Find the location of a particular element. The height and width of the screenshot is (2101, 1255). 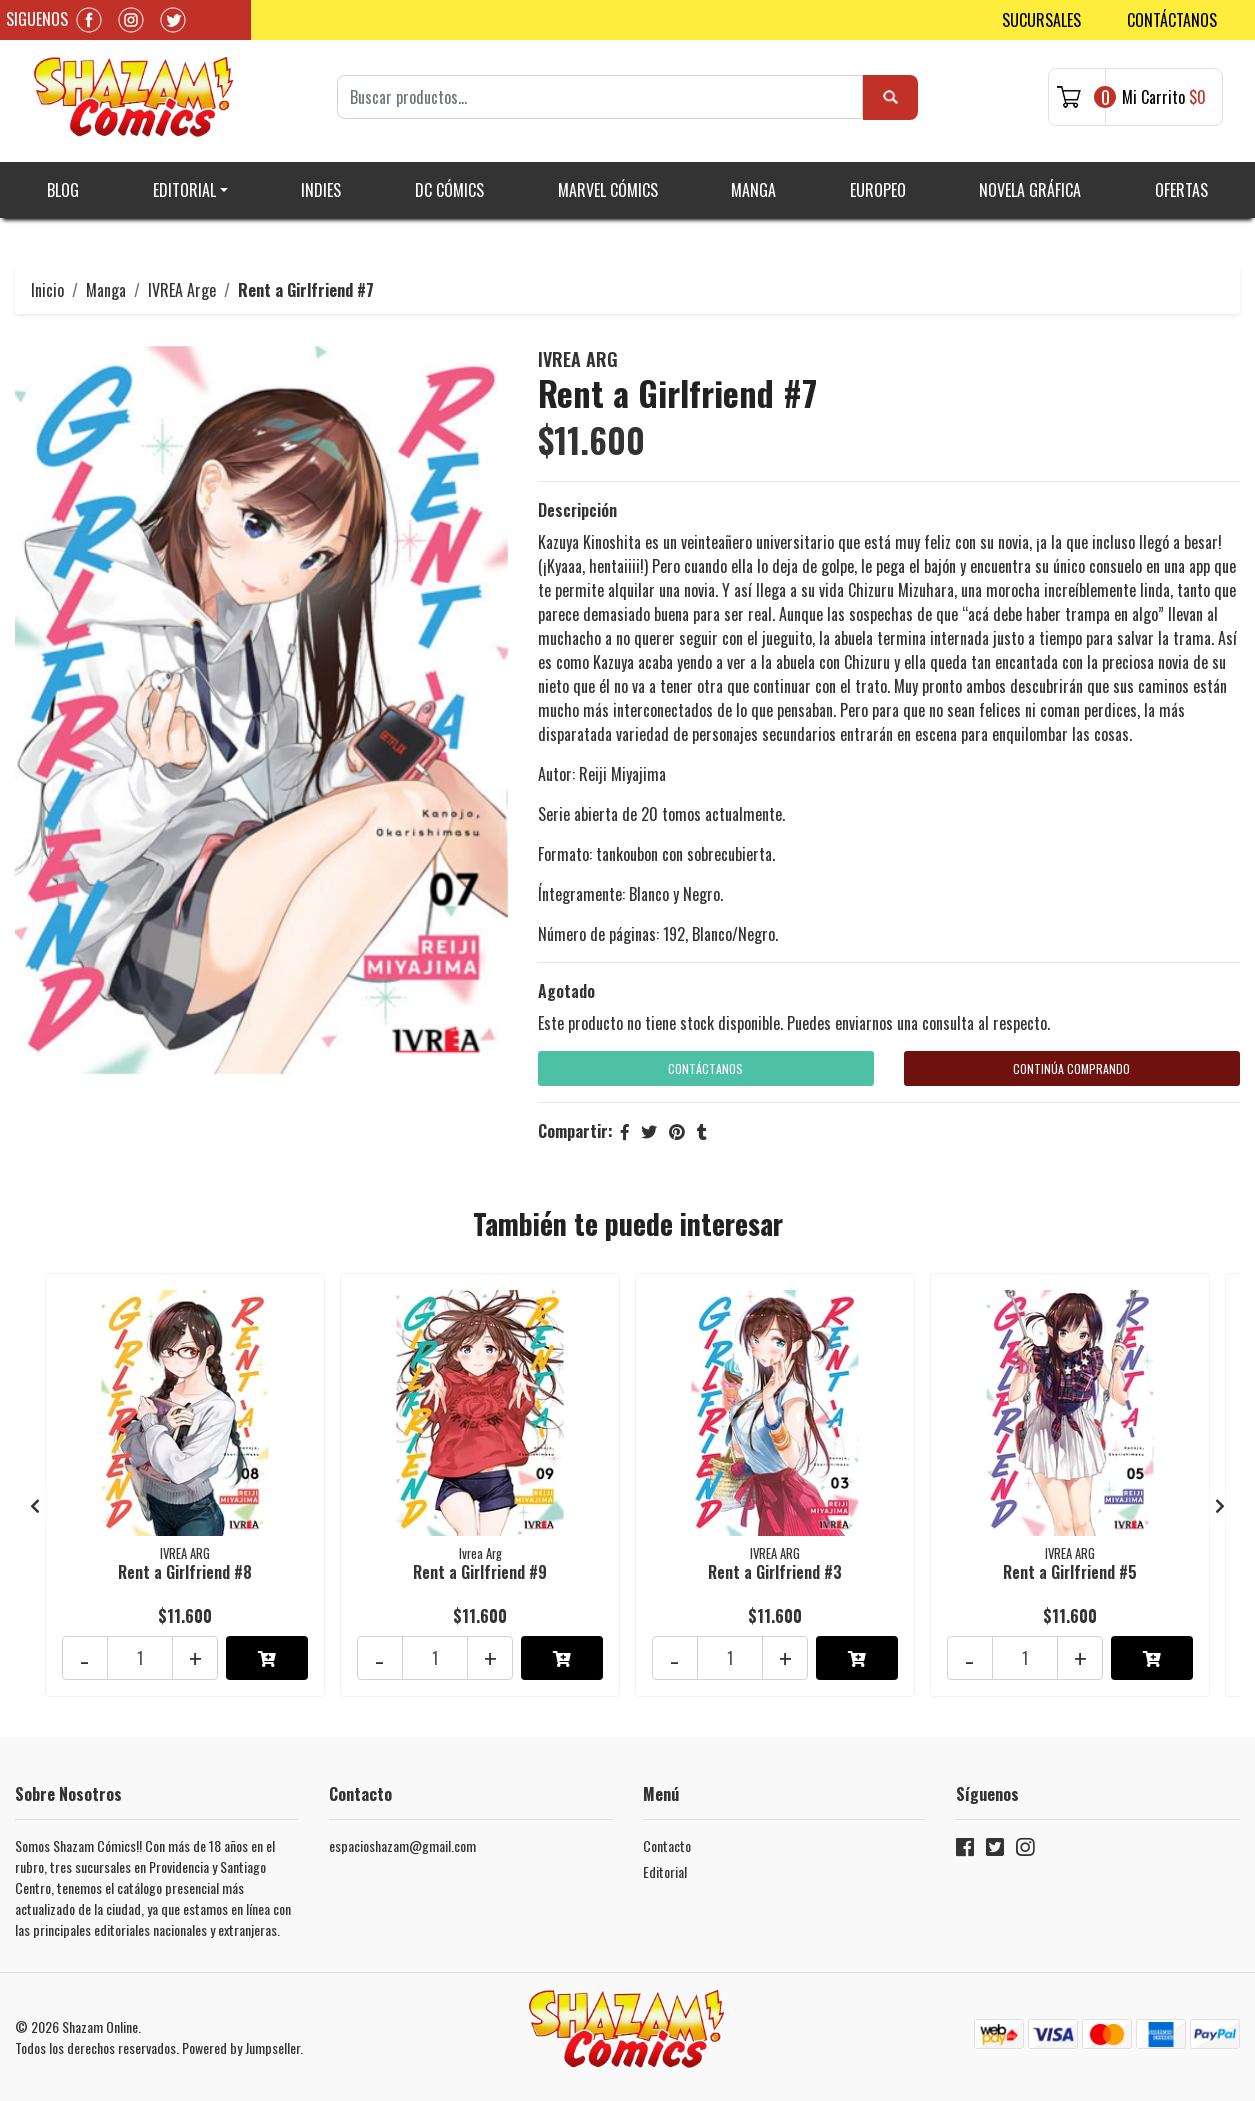

Rent a Girlfriend #3 is located at coordinates (775, 1572).